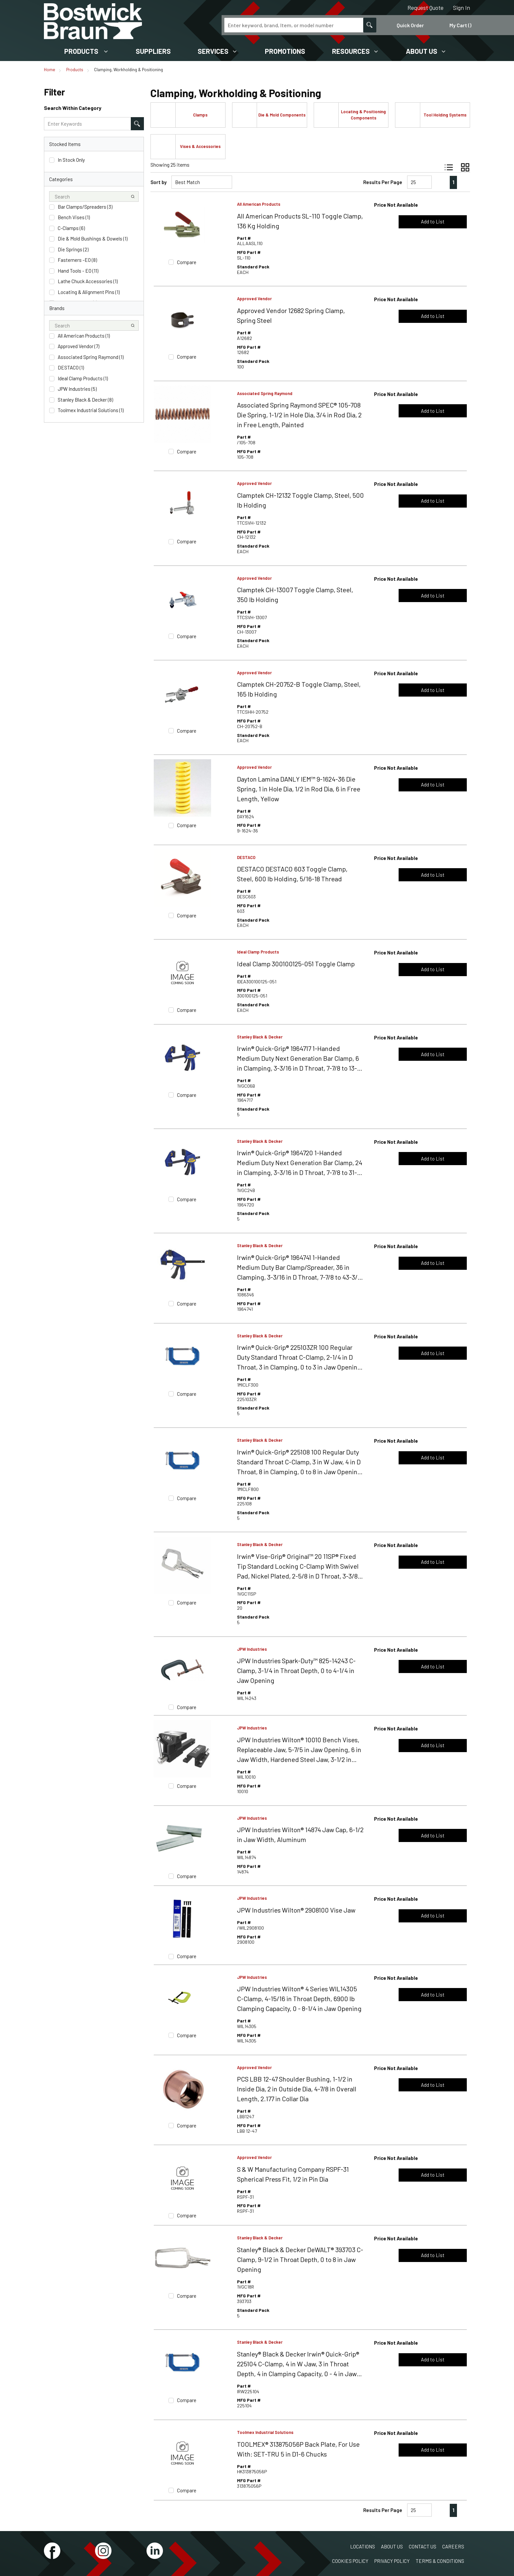 Image resolution: width=514 pixels, height=2576 pixels. Describe the element at coordinates (71, 367) in the screenshot. I see `DESTACO (1)` at that location.